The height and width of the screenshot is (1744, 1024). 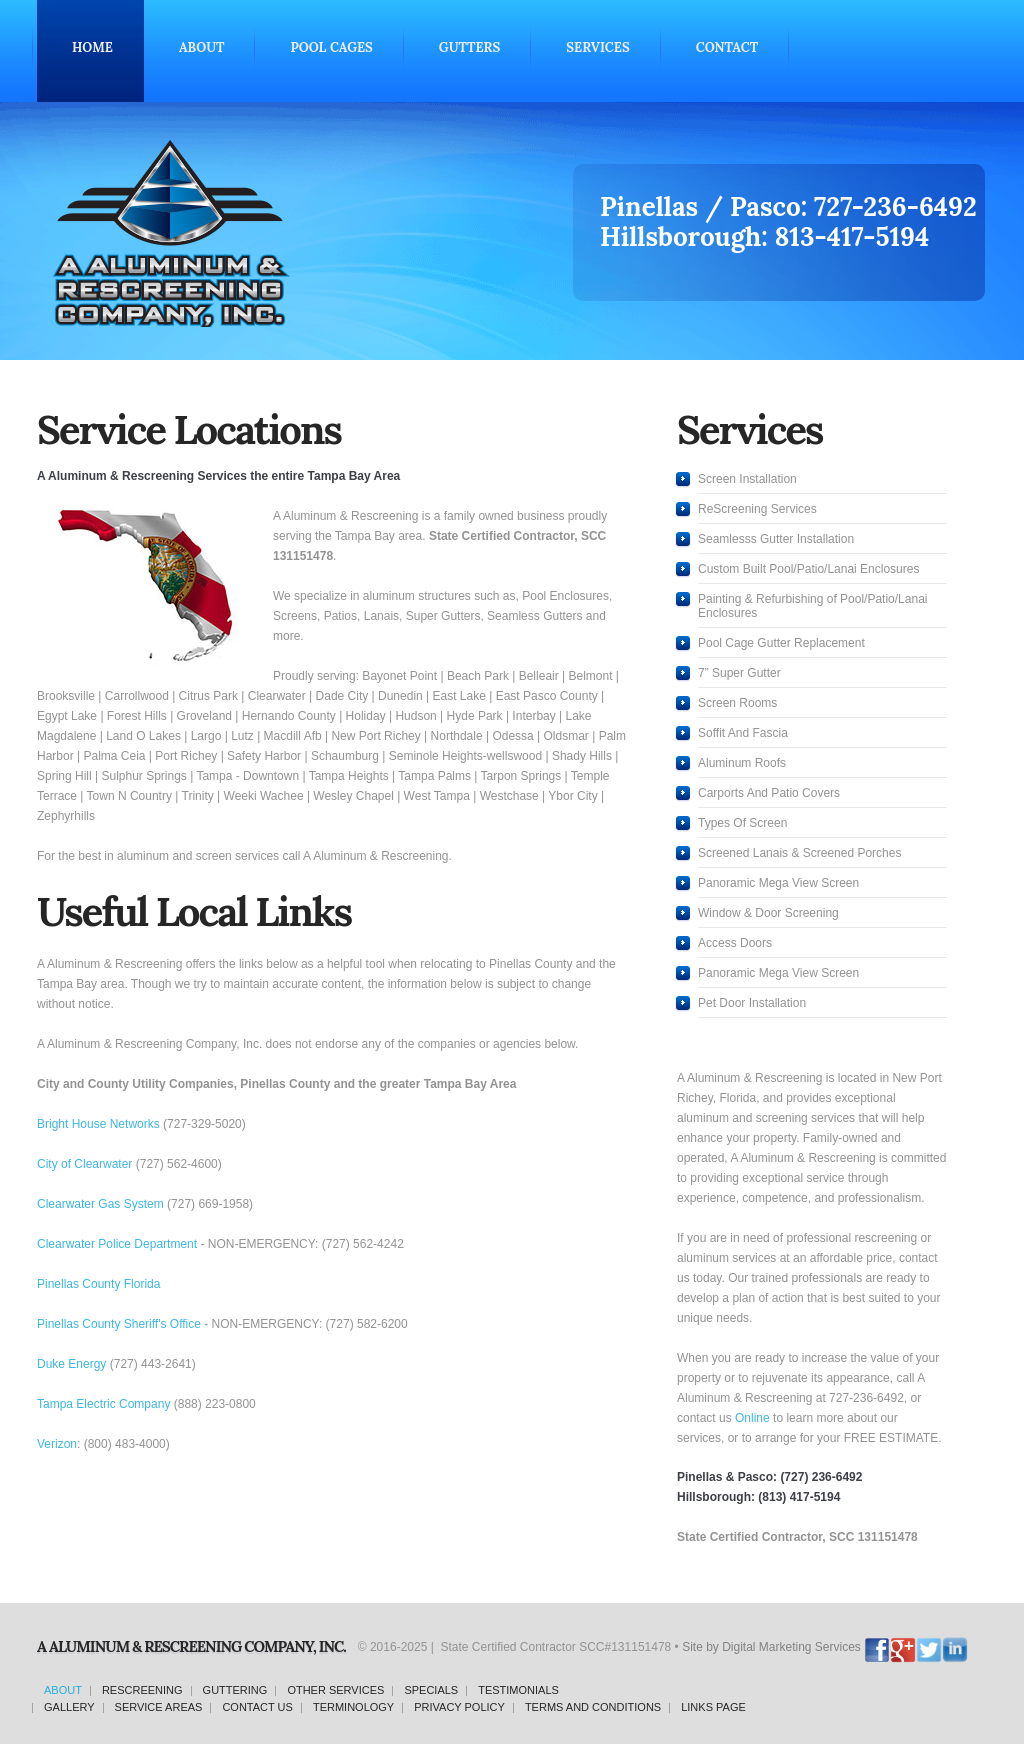 I want to click on Home, so click(x=92, y=47).